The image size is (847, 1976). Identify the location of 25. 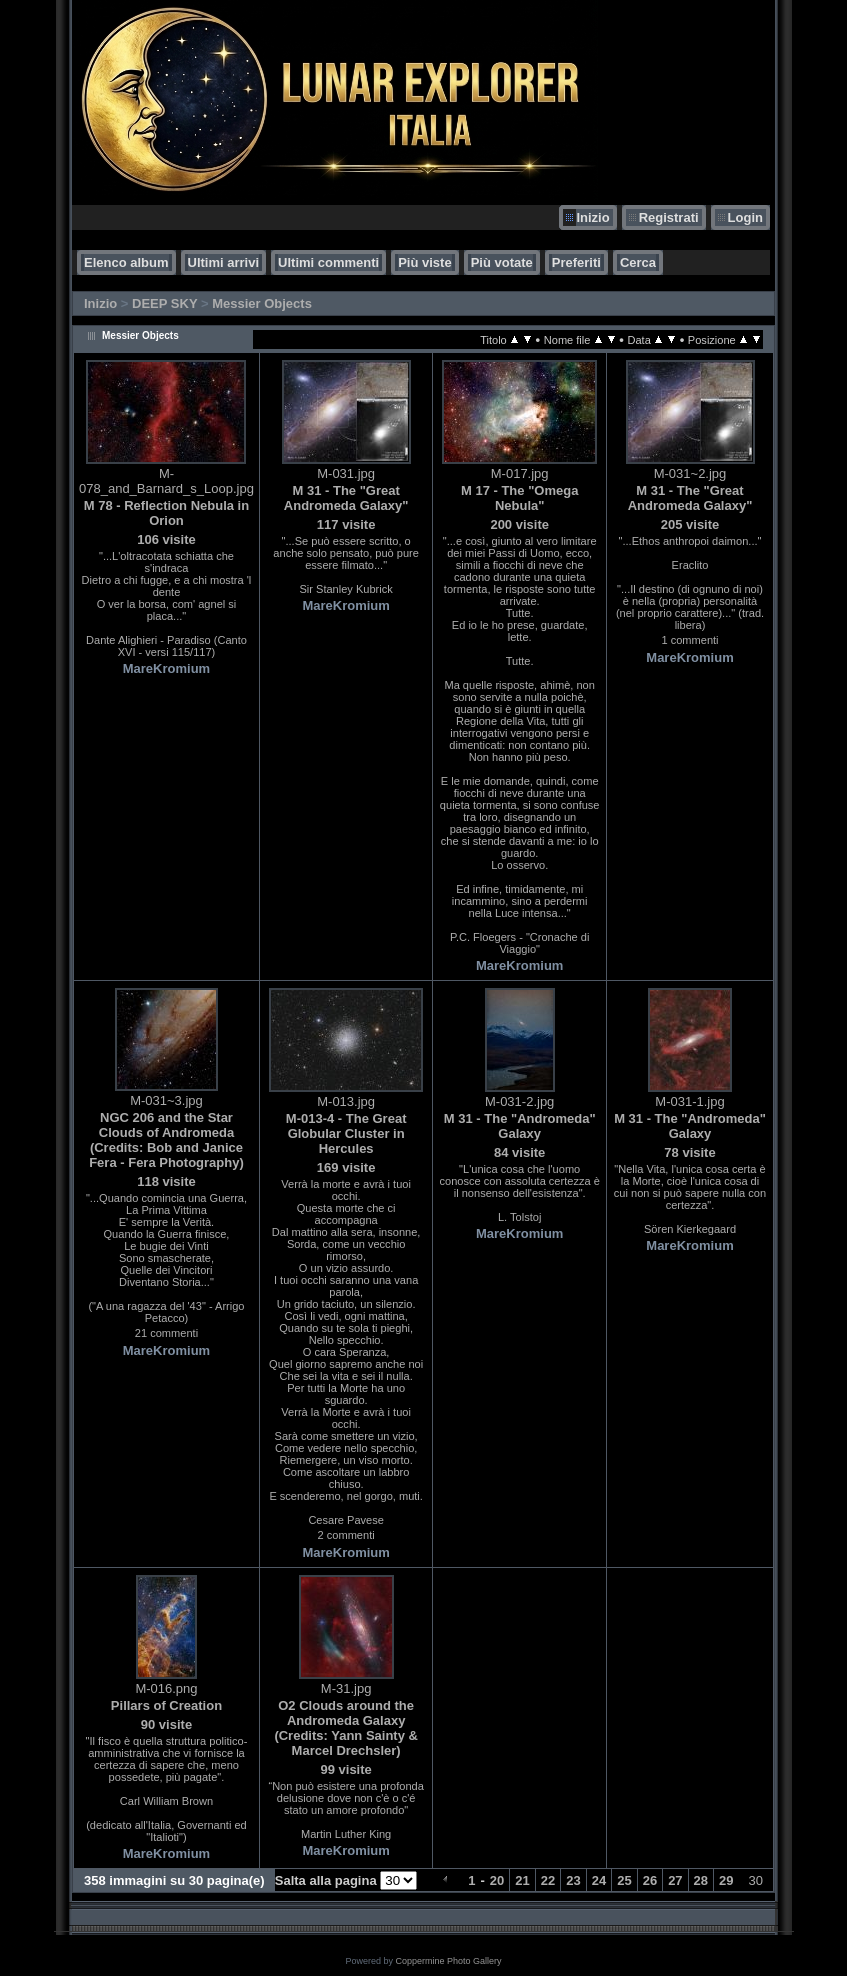
(624, 1880).